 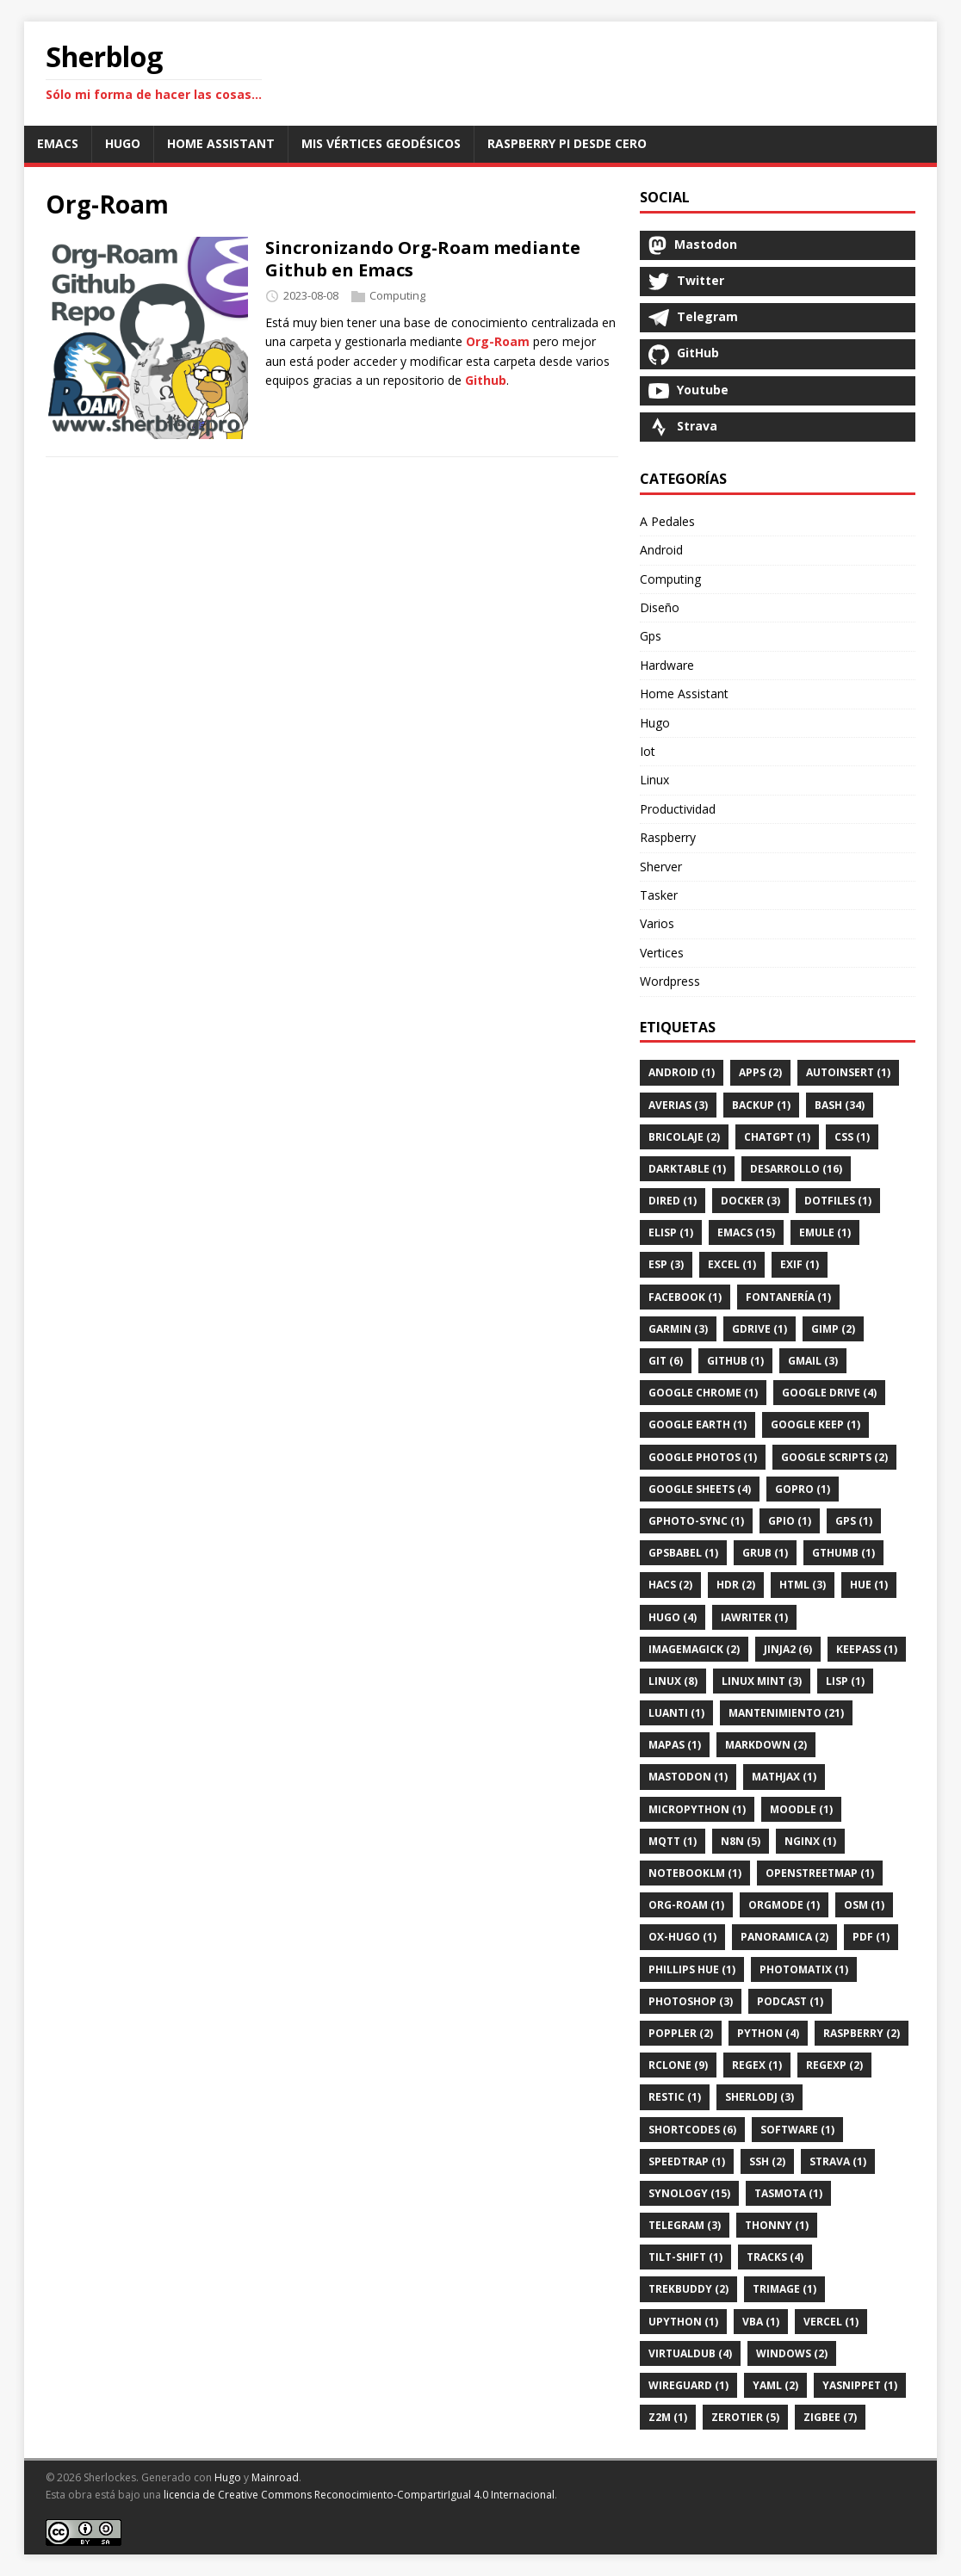 I want to click on Openstreetmap (1), so click(x=820, y=1873).